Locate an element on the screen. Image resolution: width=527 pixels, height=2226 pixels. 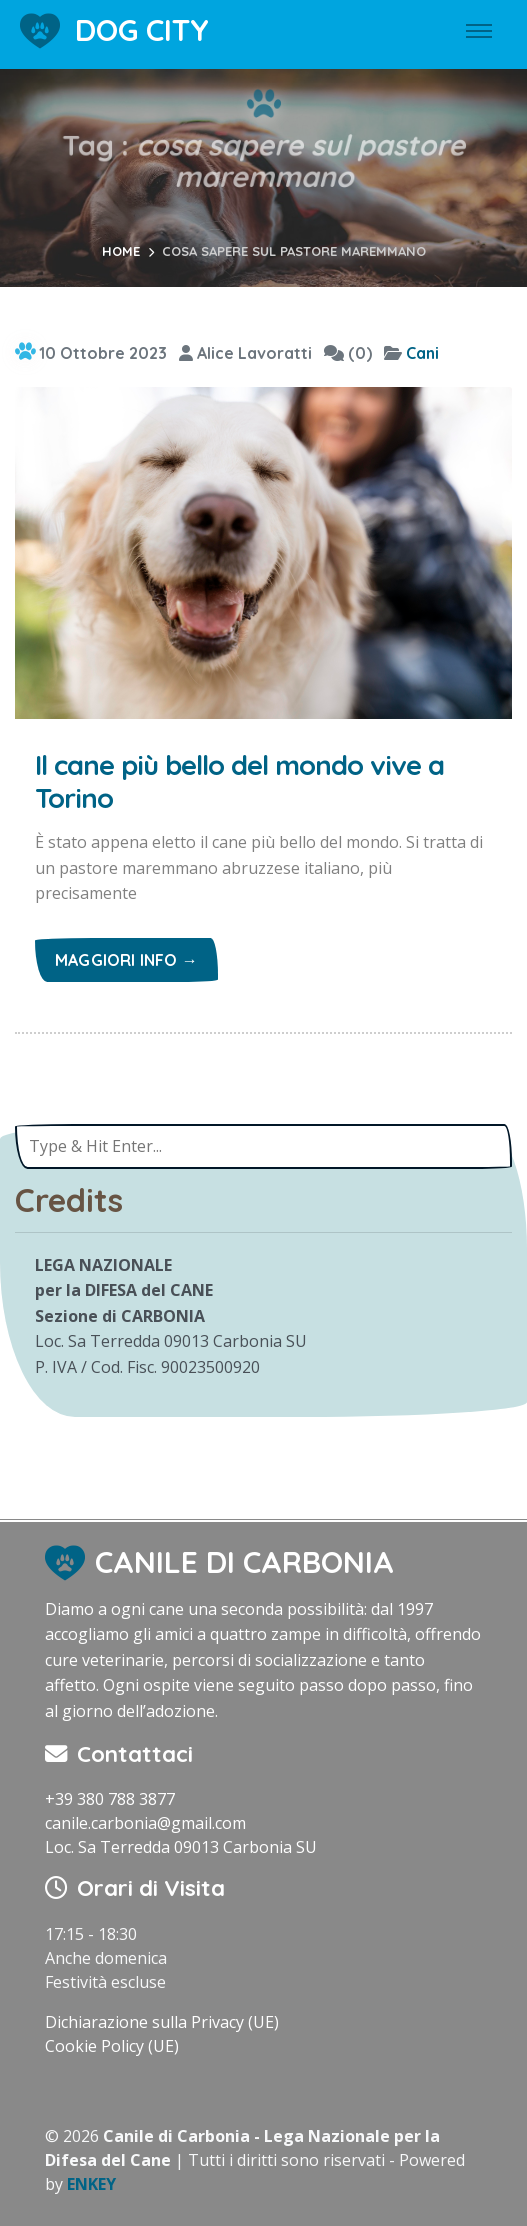
Cani is located at coordinates (422, 353).